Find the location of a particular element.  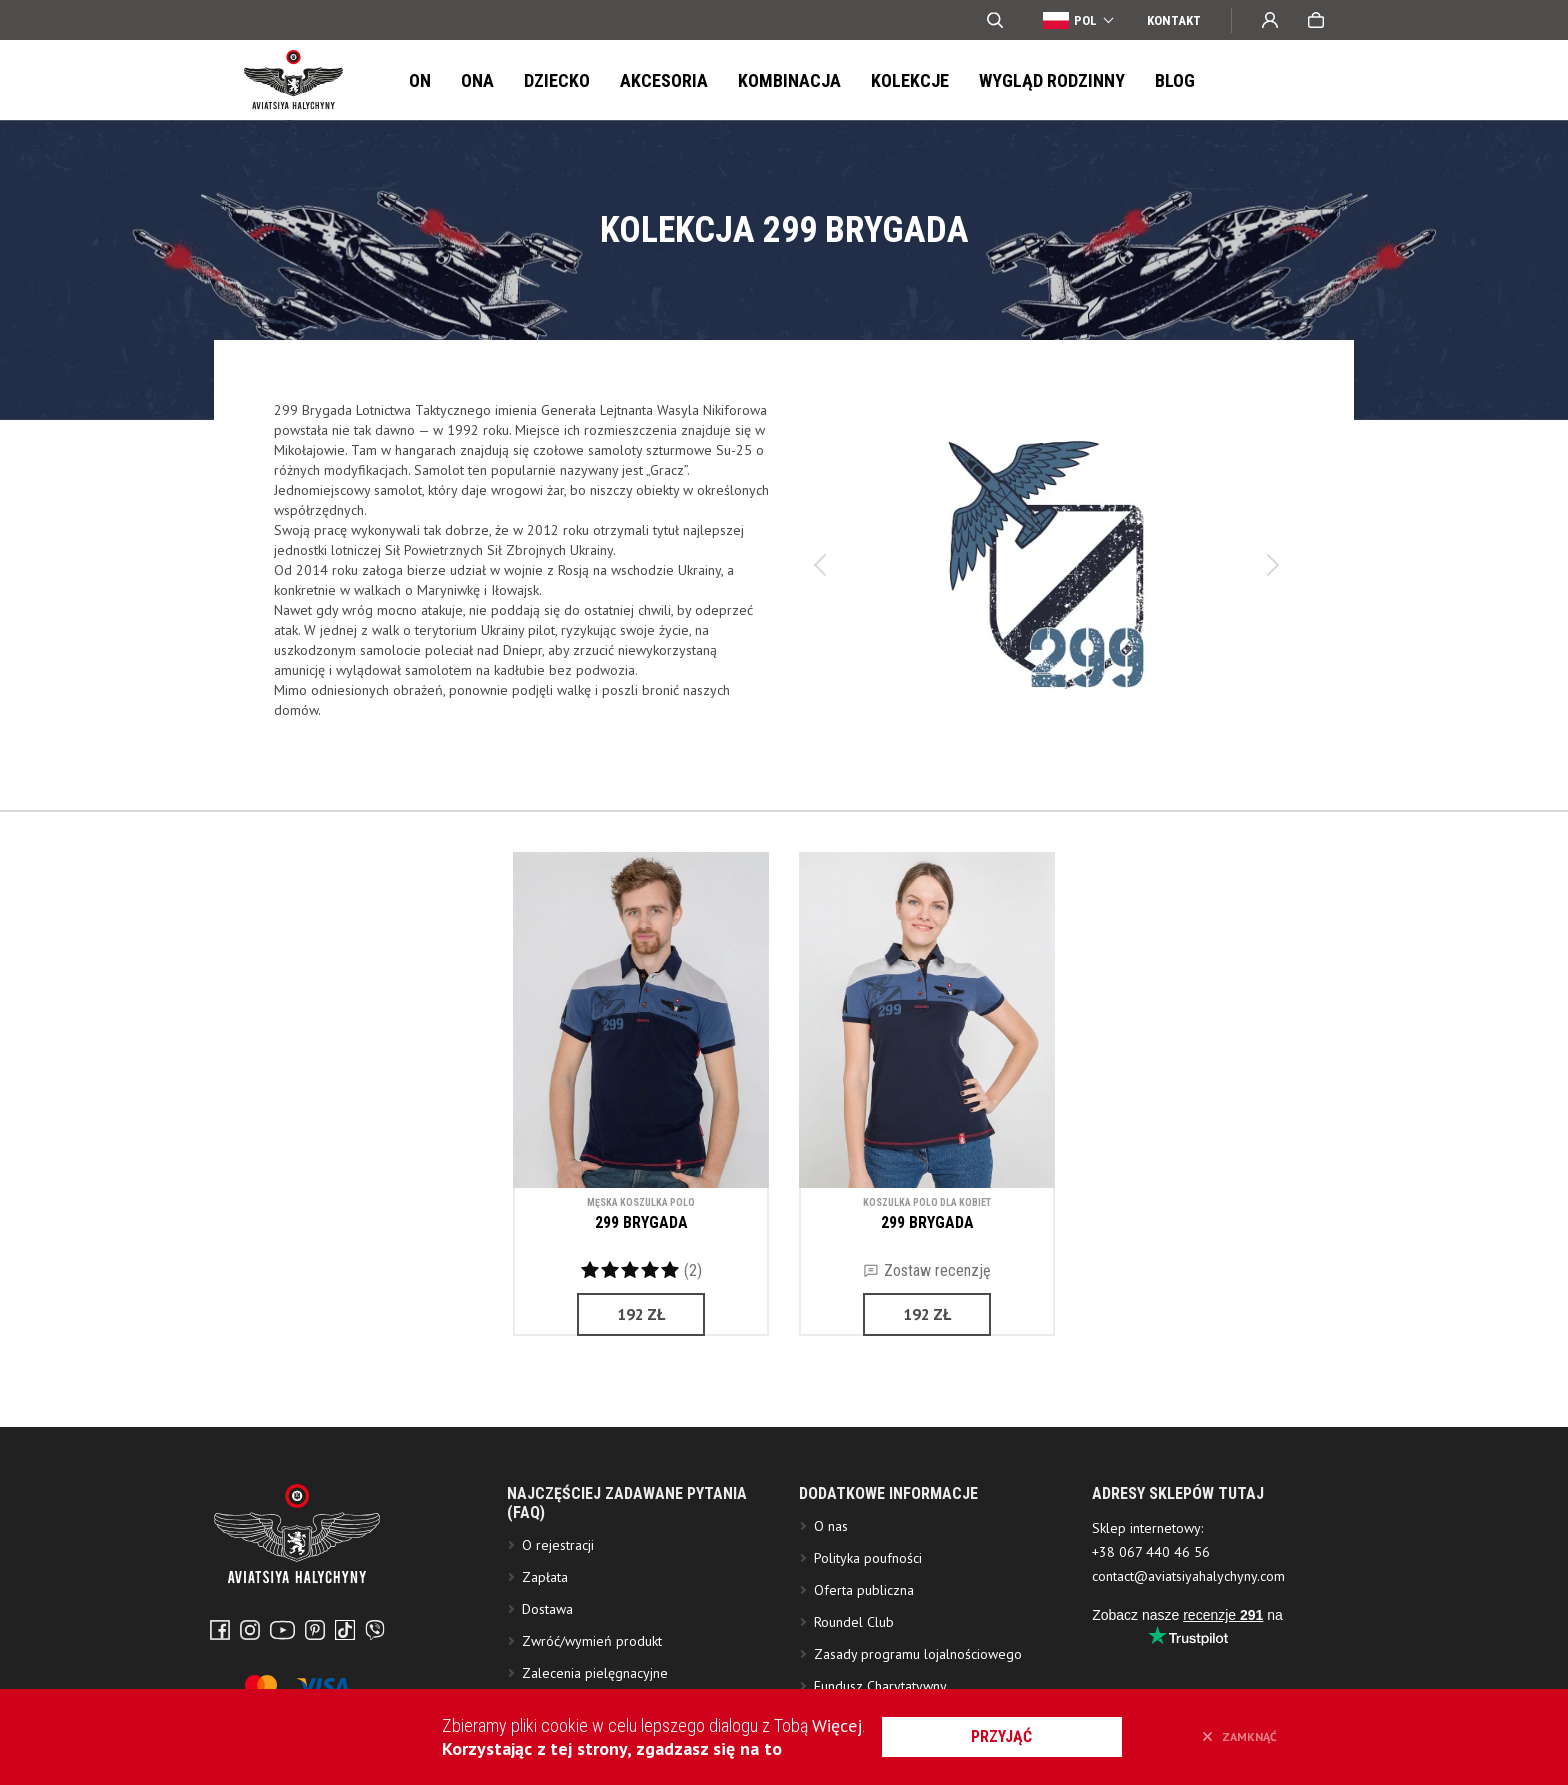

O nas is located at coordinates (831, 1597).